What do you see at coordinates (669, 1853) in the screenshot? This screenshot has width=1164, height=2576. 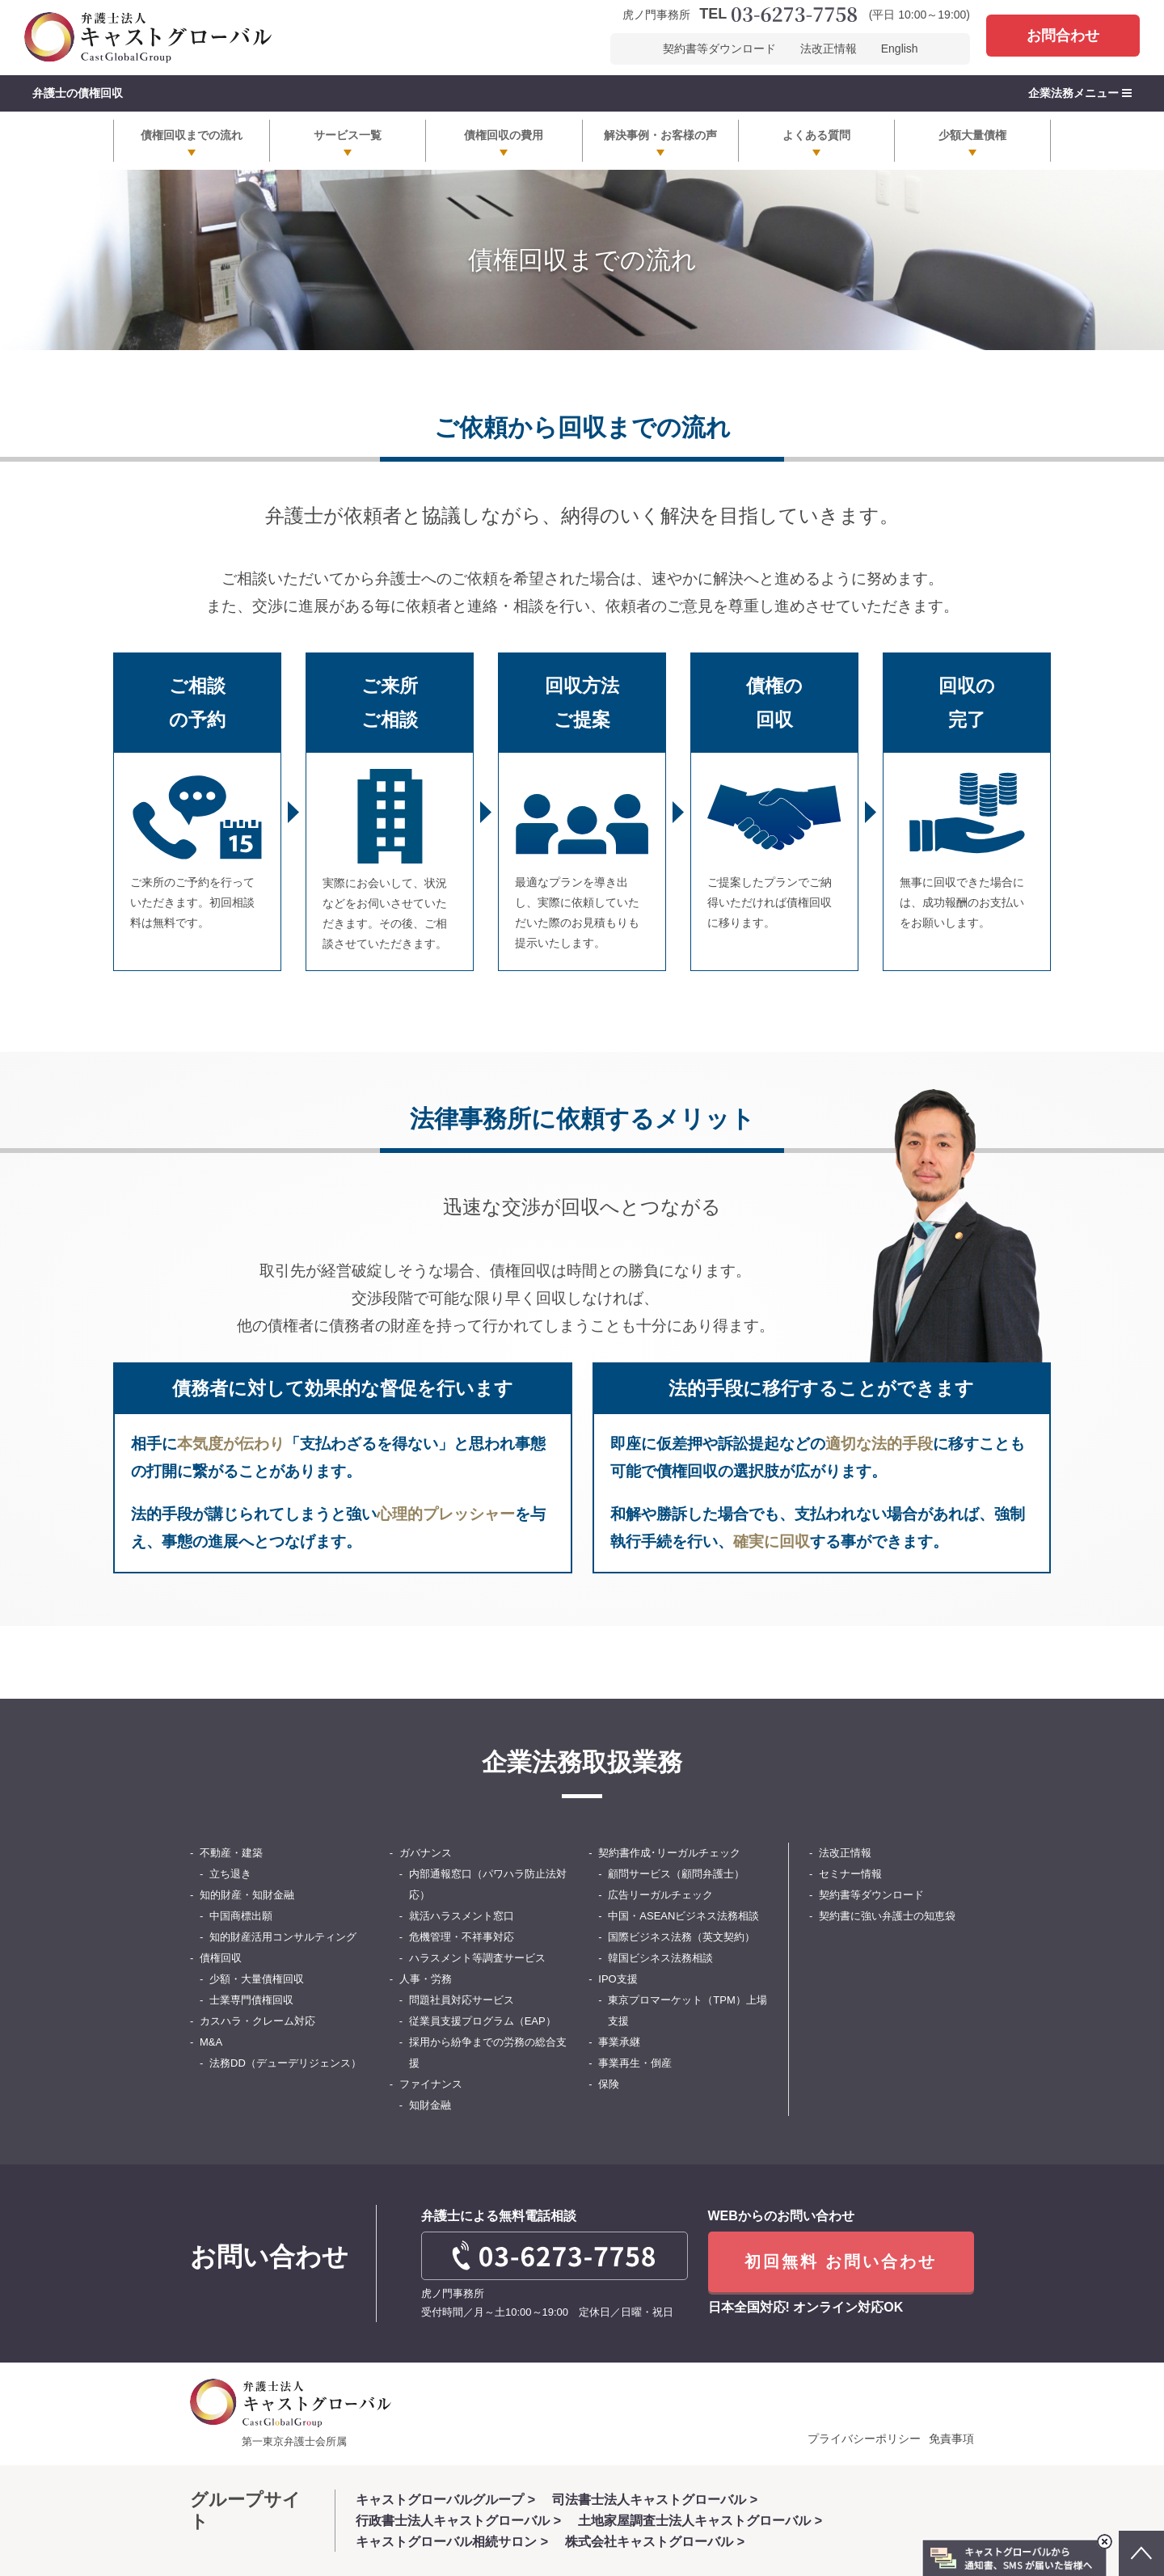 I see `契約書作成･リーガルチェック` at bounding box center [669, 1853].